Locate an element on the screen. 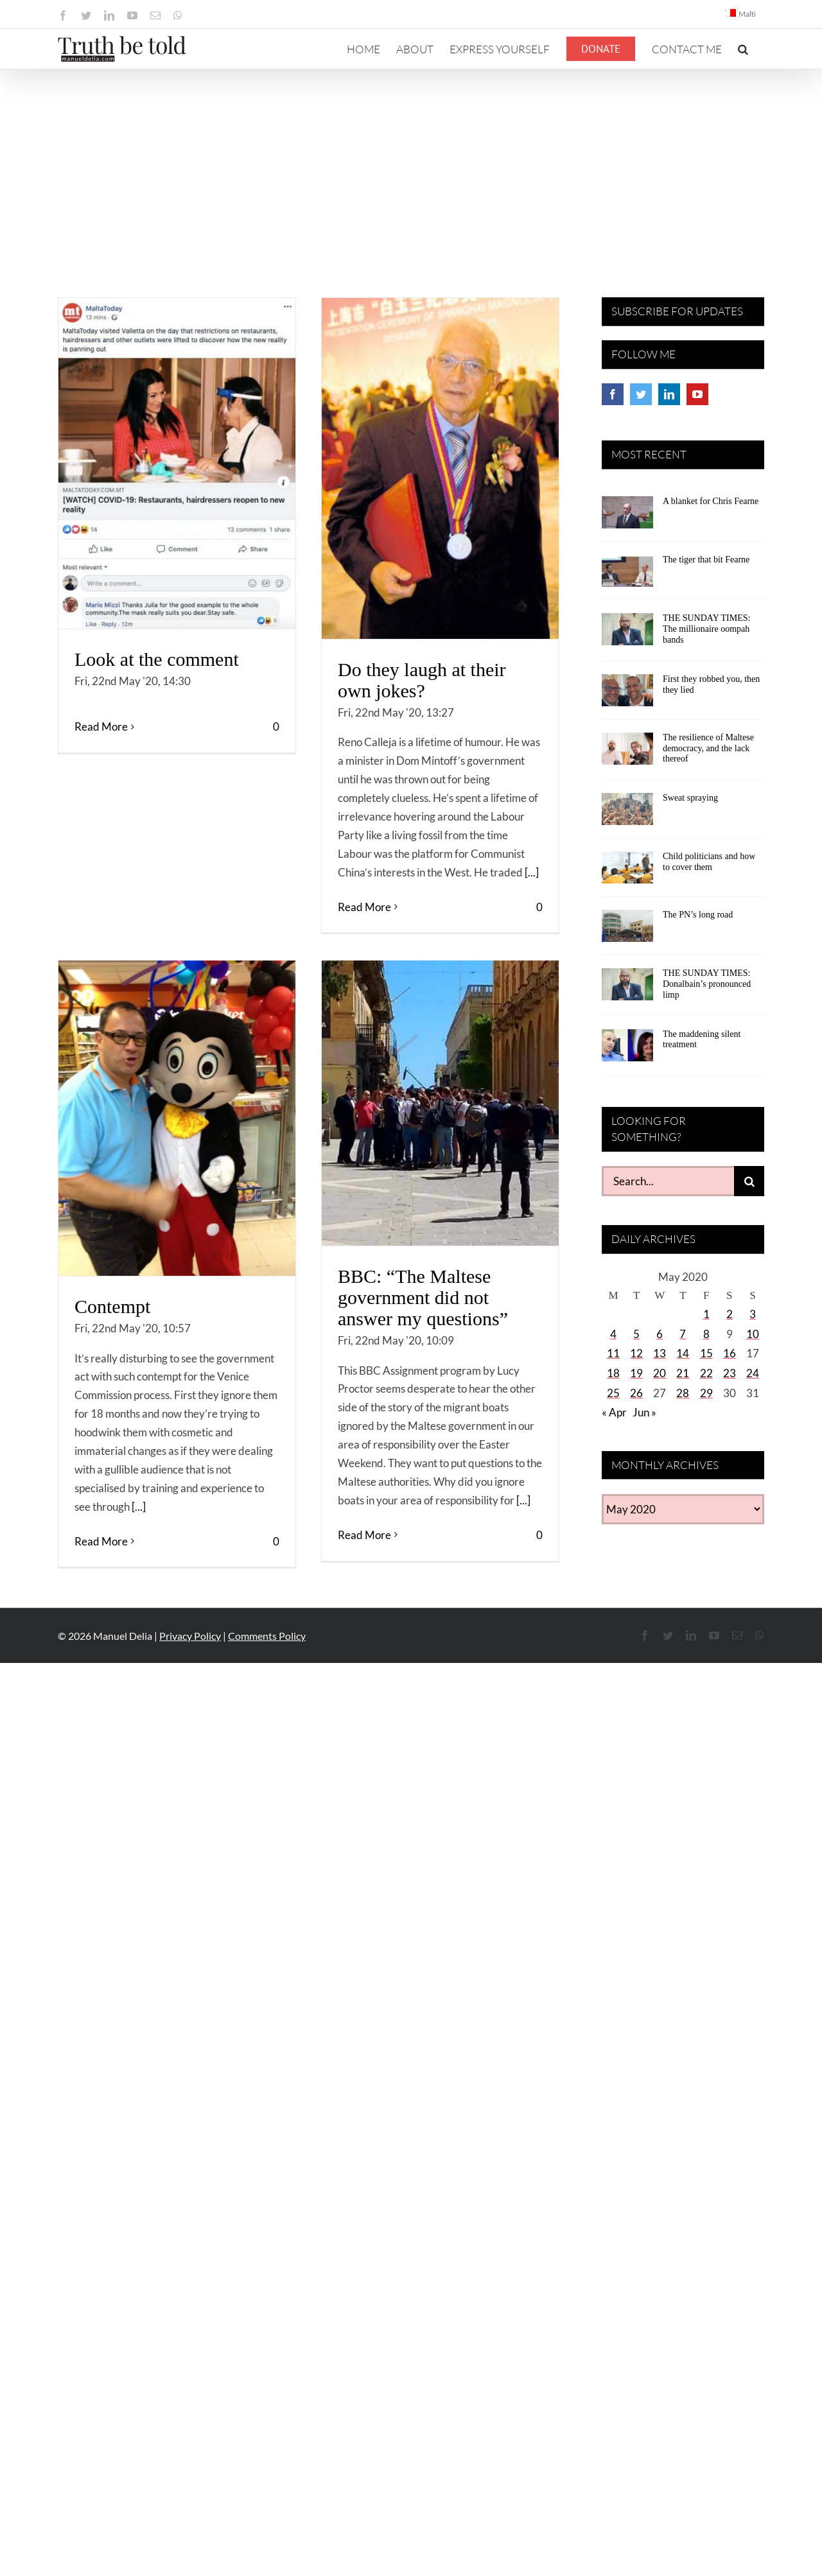 The image size is (822, 2576). [LinkedIn] is located at coordinates (669, 394).